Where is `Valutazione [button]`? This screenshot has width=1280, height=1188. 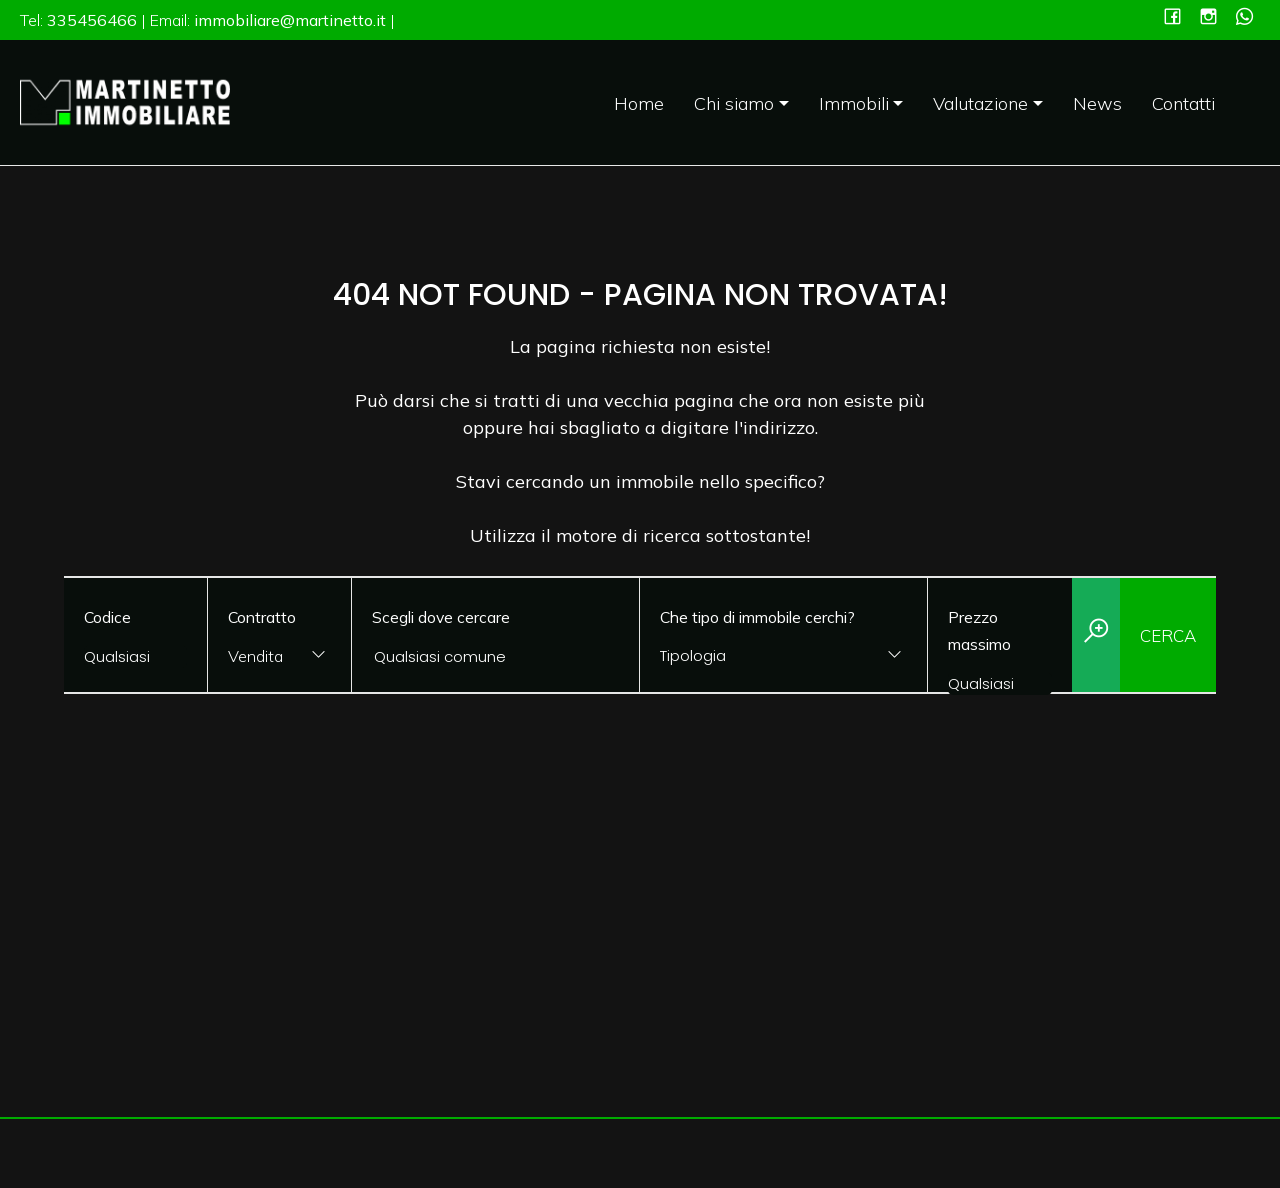 Valutazione [button] is located at coordinates (980, 103).